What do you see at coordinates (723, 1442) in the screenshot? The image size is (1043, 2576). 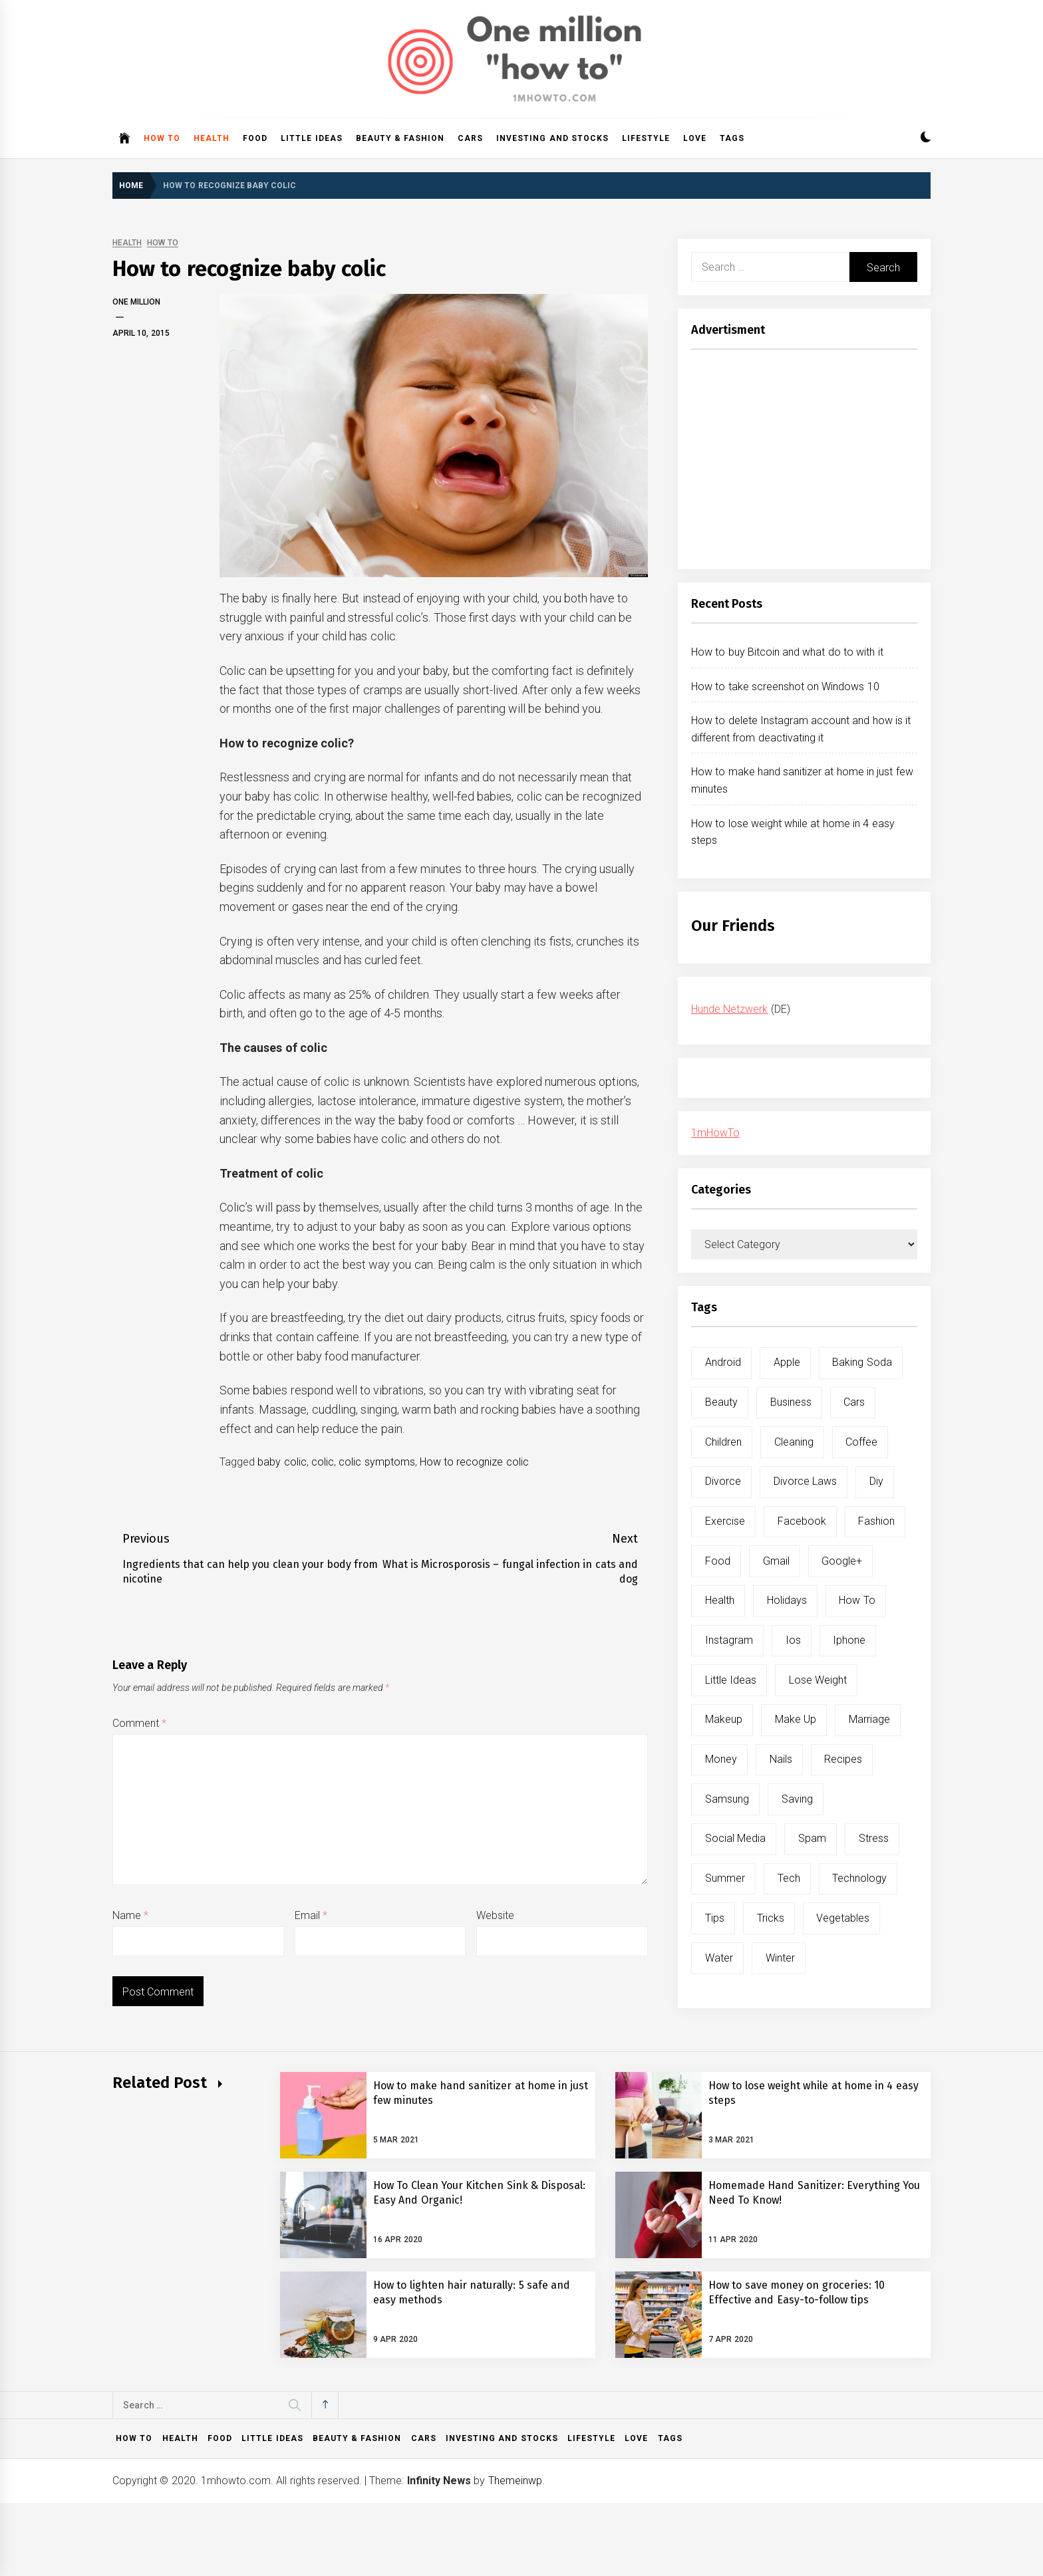 I see `children [children (5 items)]` at bounding box center [723, 1442].